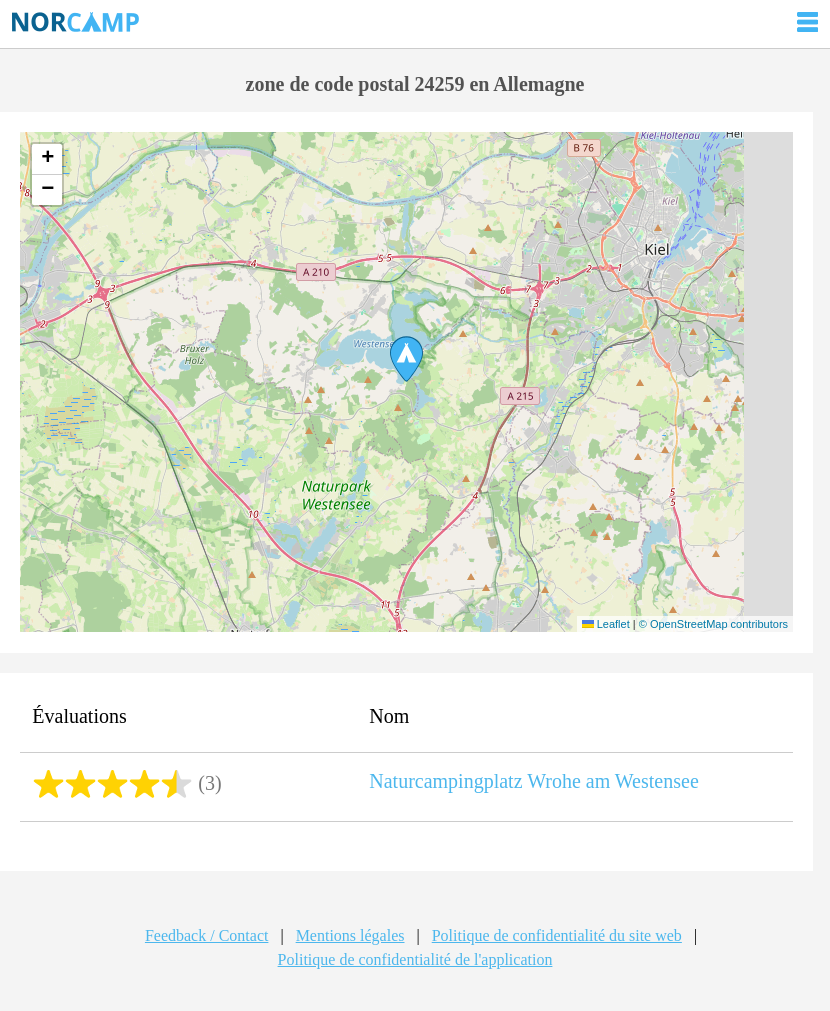 The width and height of the screenshot is (830, 1011). Describe the element at coordinates (207, 935) in the screenshot. I see `Feedback / Contact` at that location.